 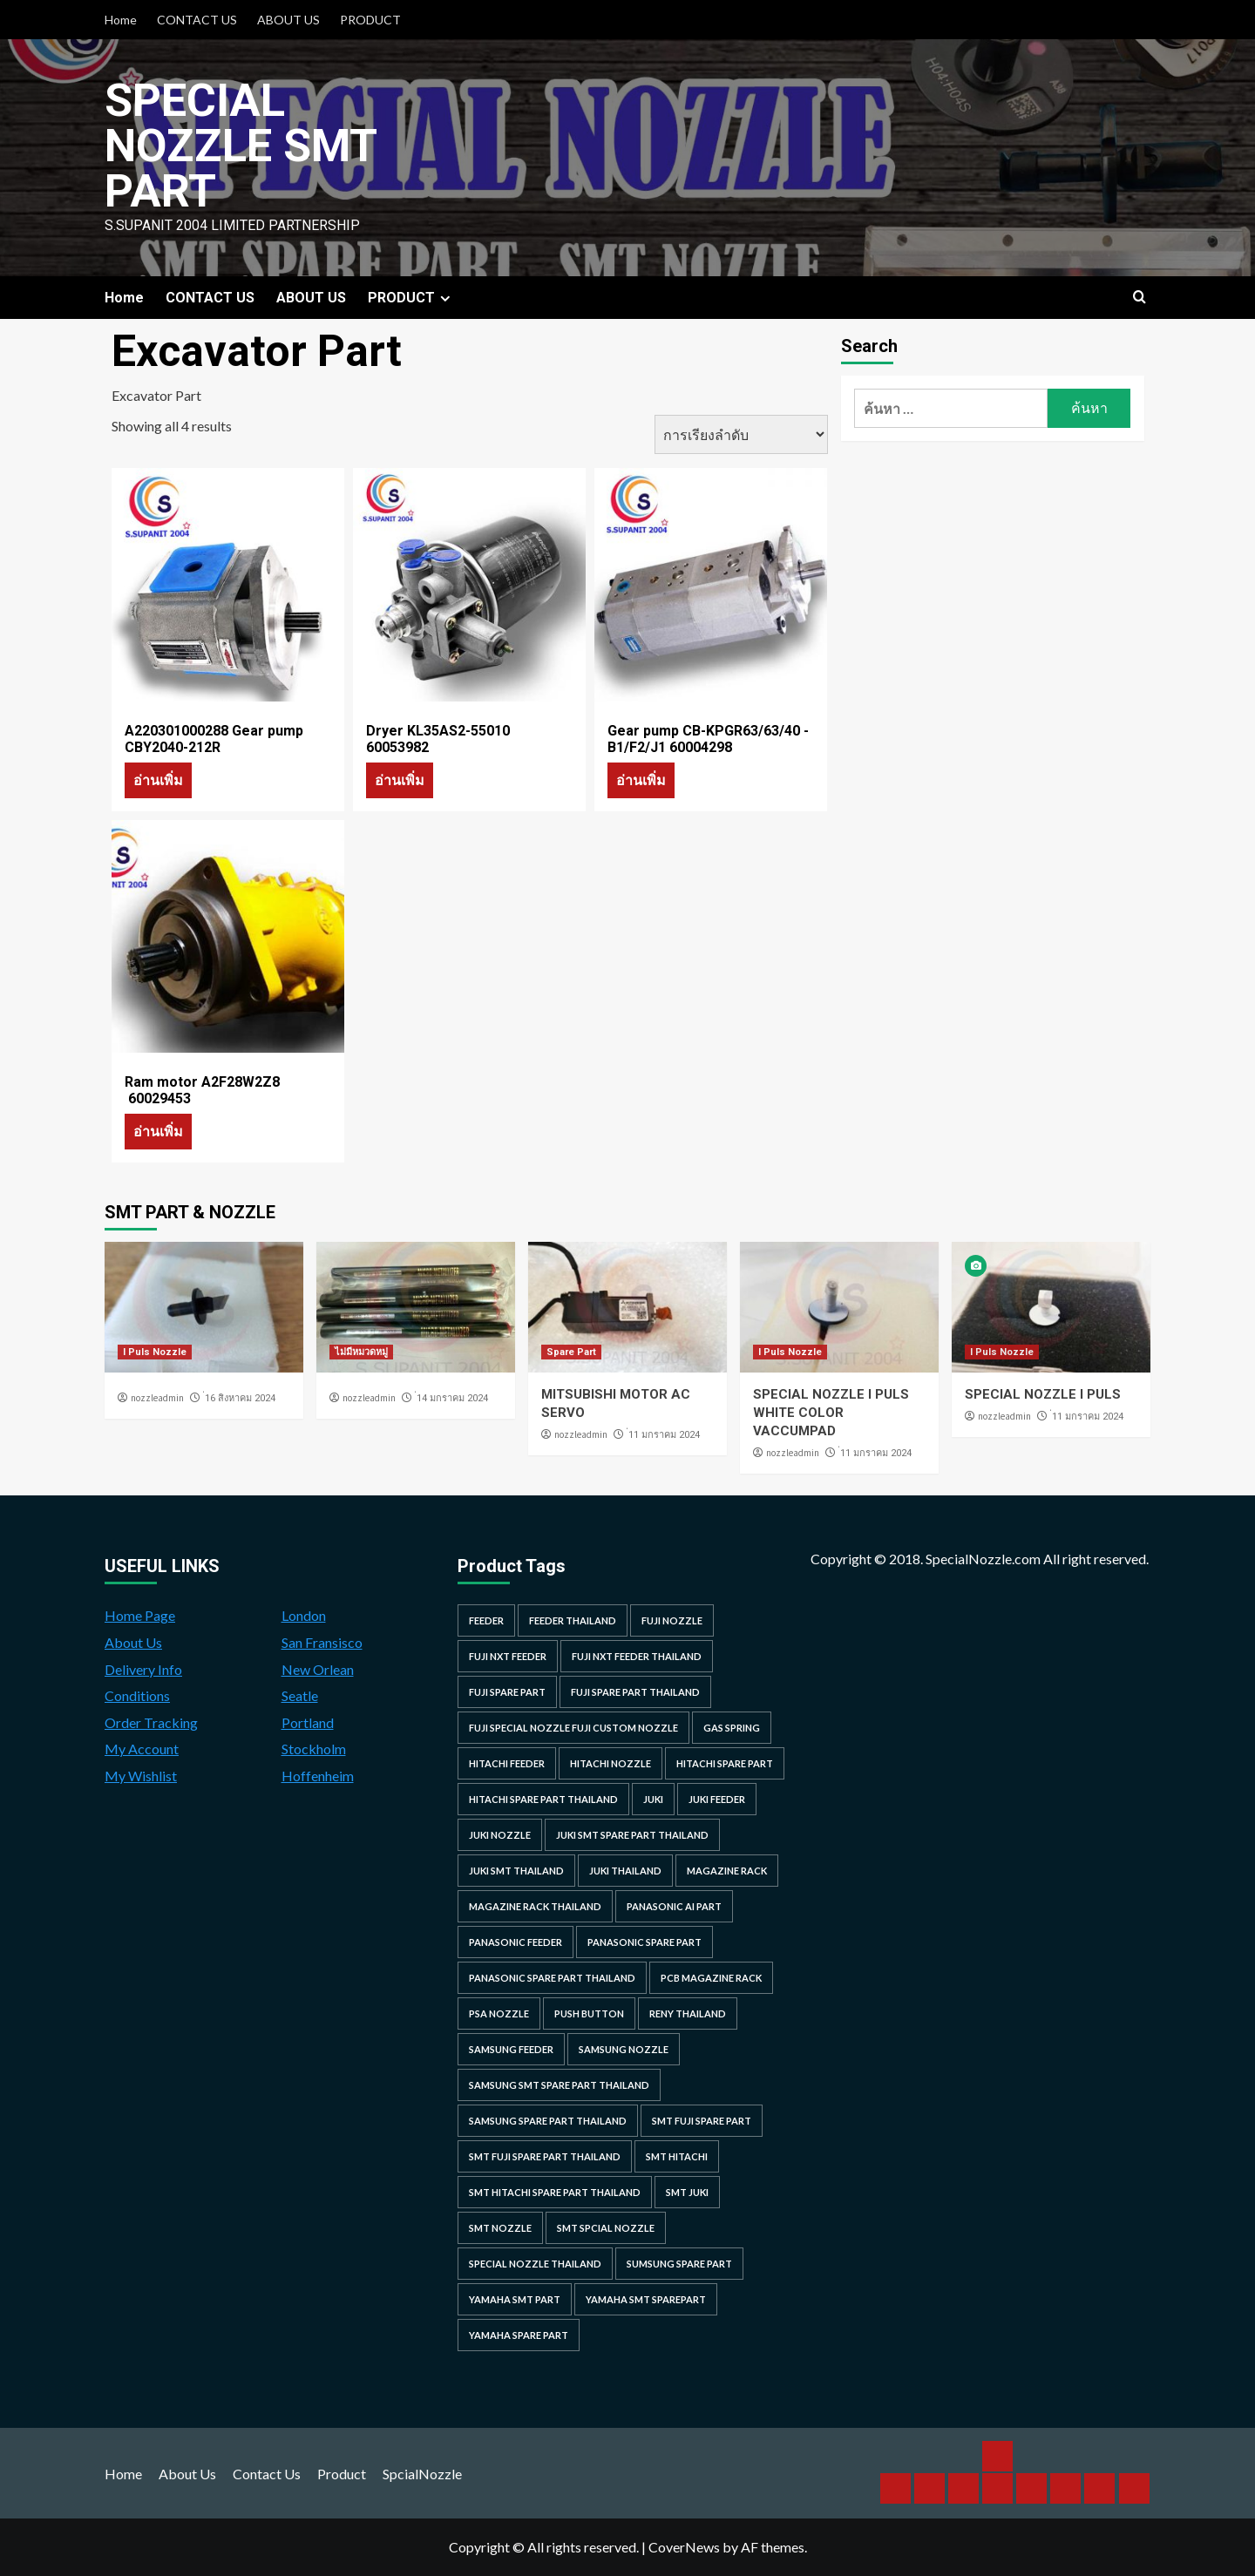 I want to click on SPECIAL NOZZLE I PULS, so click(x=1043, y=1394).